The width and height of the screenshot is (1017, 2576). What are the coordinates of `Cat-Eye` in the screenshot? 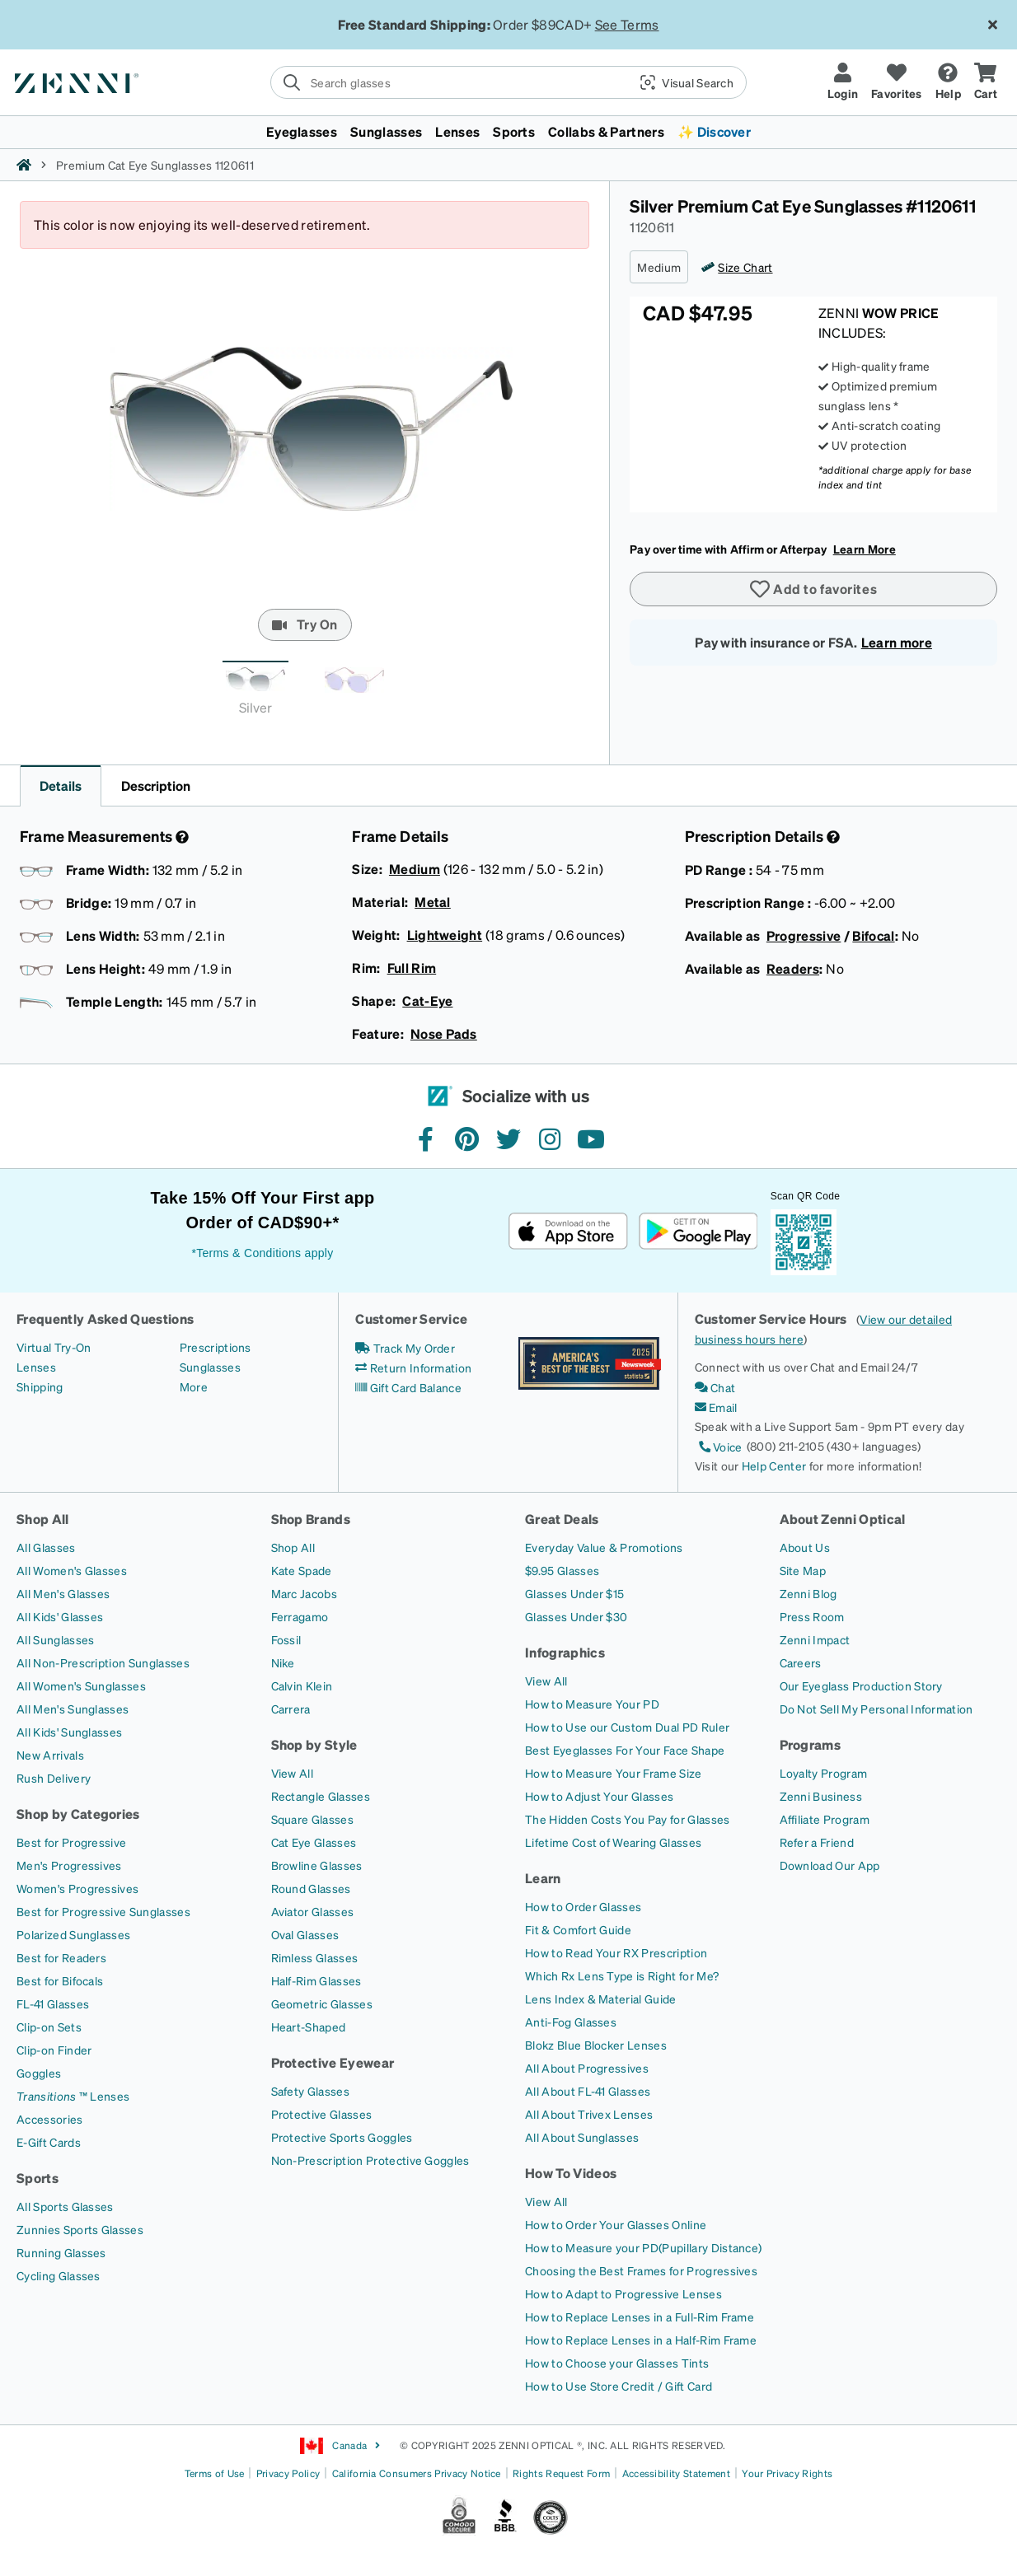 It's located at (427, 1000).